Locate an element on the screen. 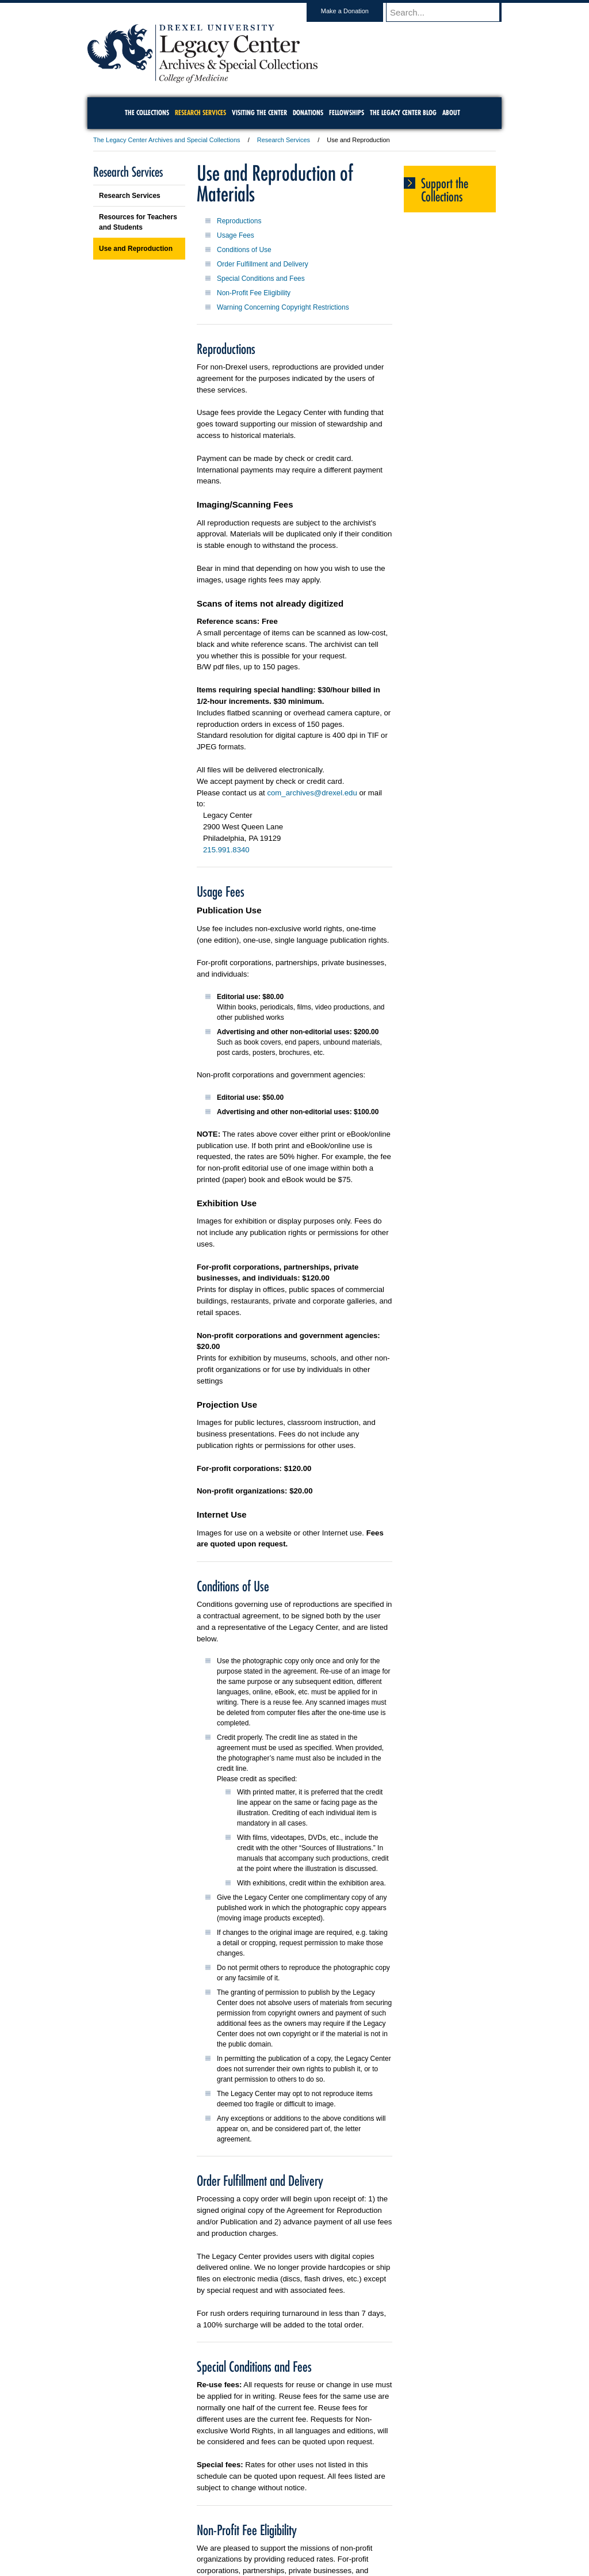 This screenshot has height=2576, width=589. Careers is located at coordinates (250, 2535).